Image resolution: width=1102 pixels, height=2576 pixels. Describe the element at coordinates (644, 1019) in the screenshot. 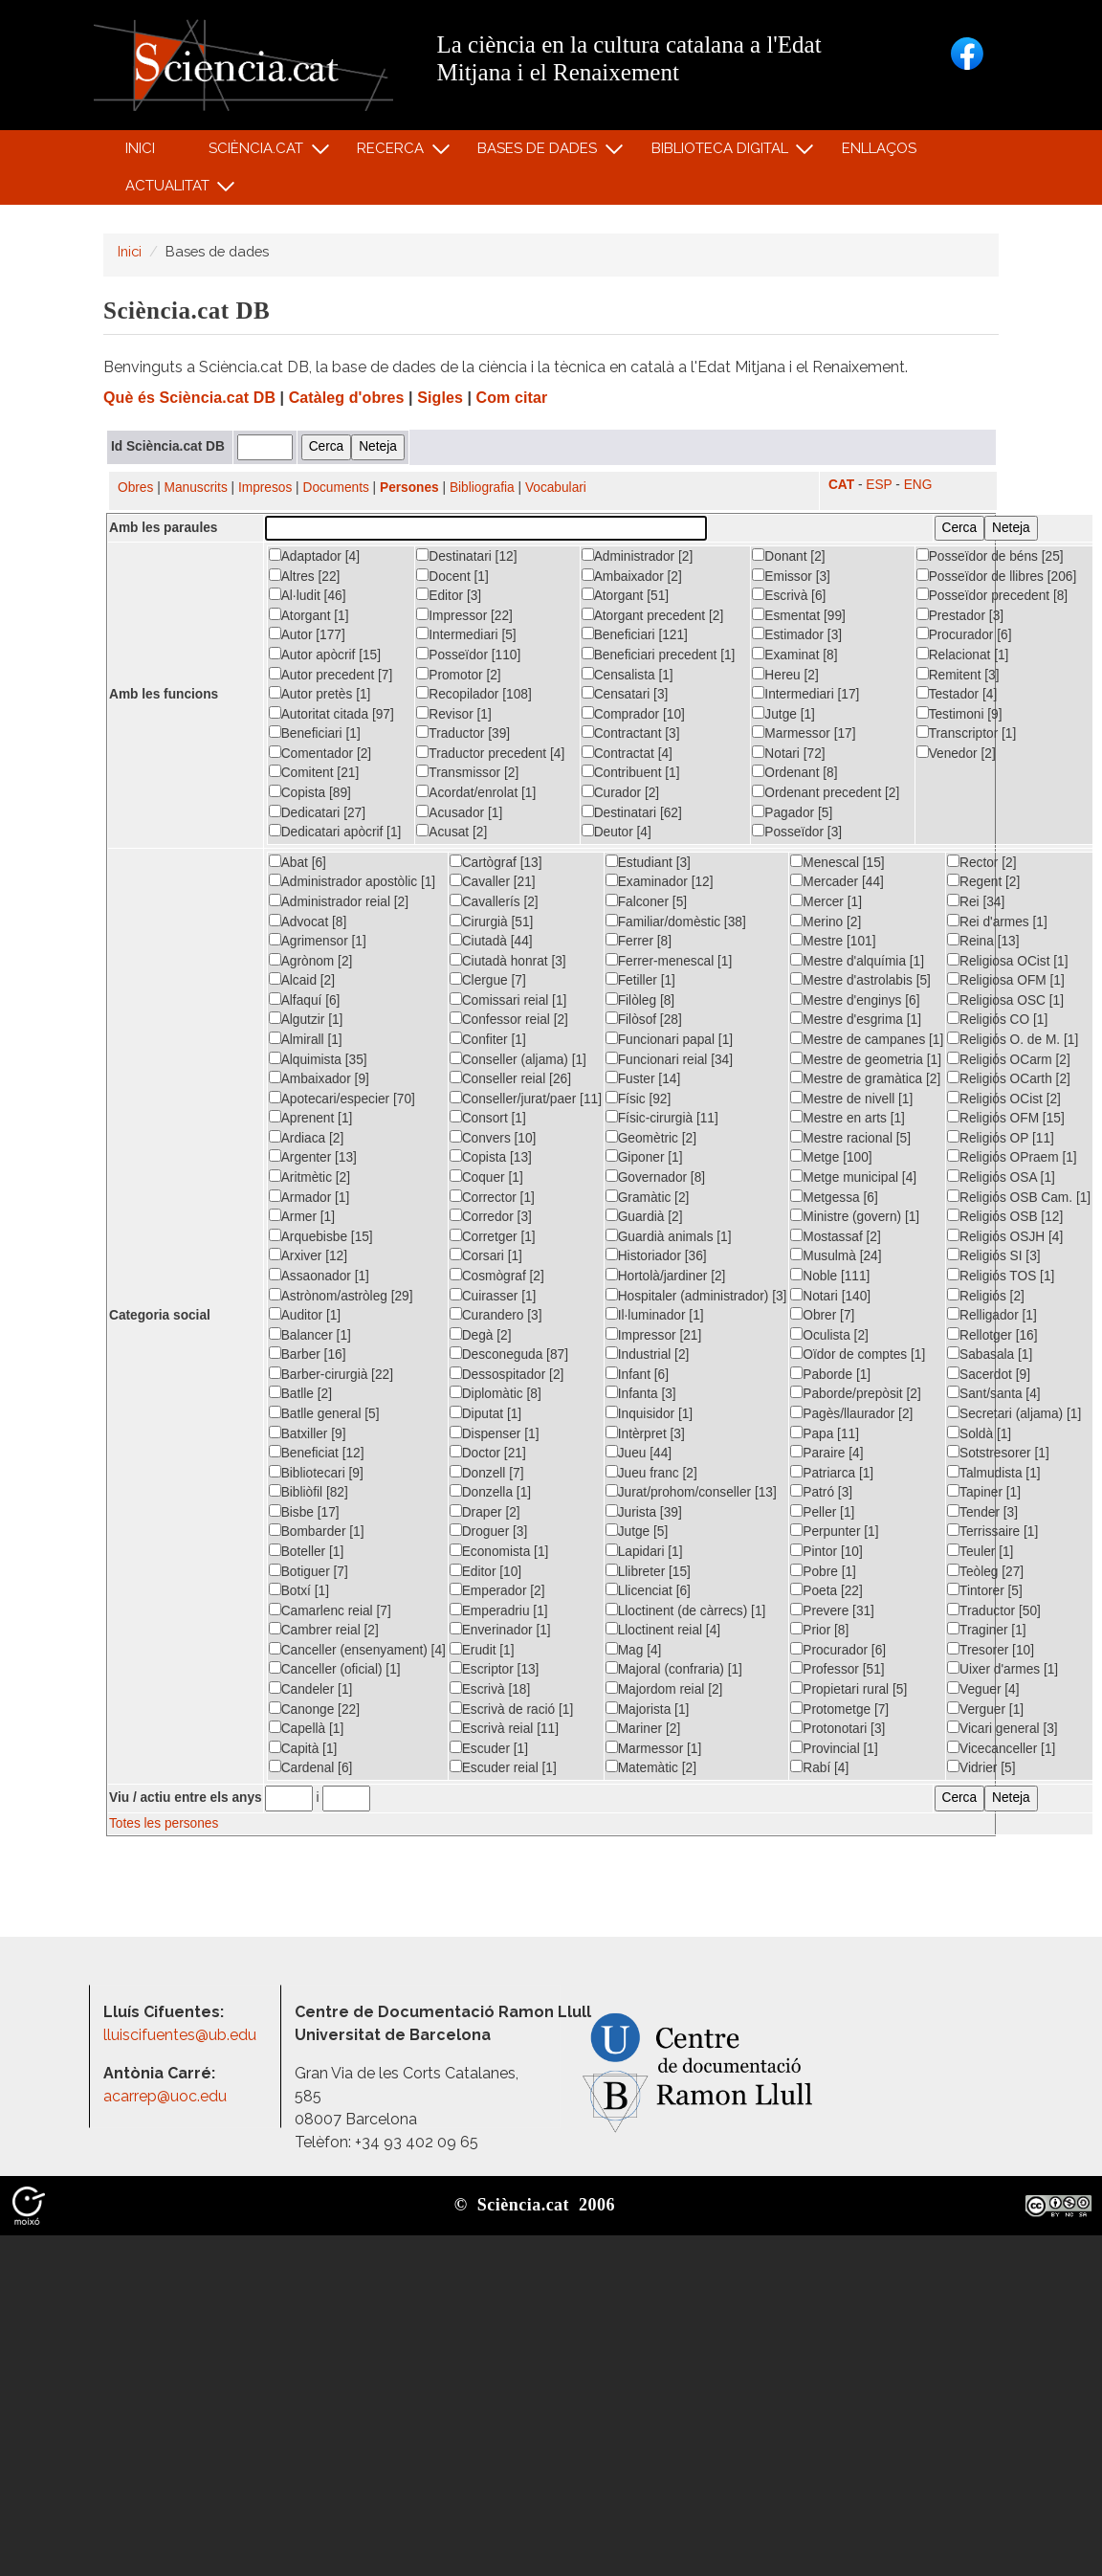

I see `Filòsof [28]` at that location.